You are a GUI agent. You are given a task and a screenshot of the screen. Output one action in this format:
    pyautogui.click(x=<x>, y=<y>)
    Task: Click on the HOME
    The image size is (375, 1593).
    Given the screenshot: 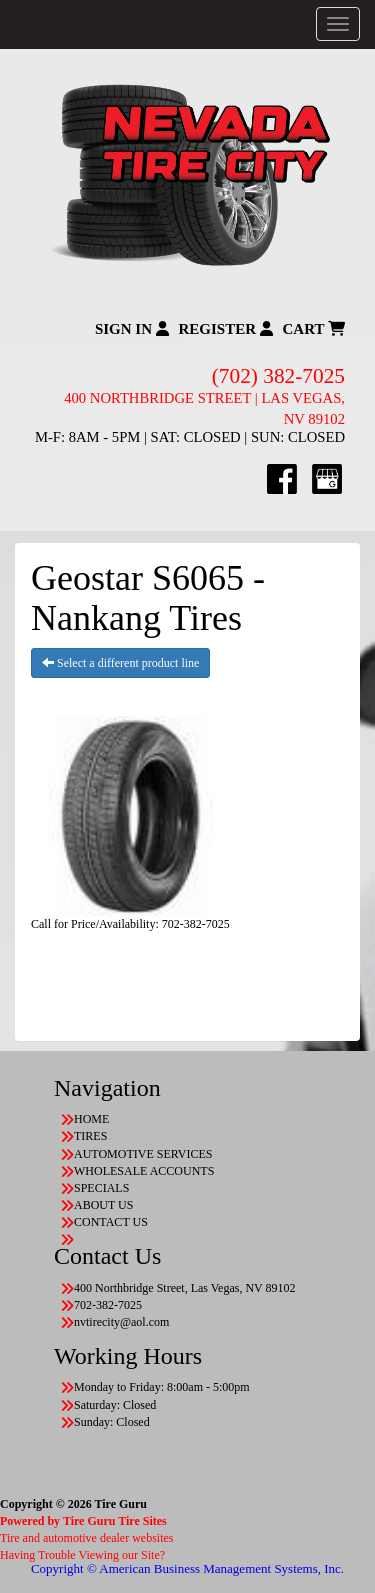 What is the action you would take?
    pyautogui.click(x=91, y=1119)
    